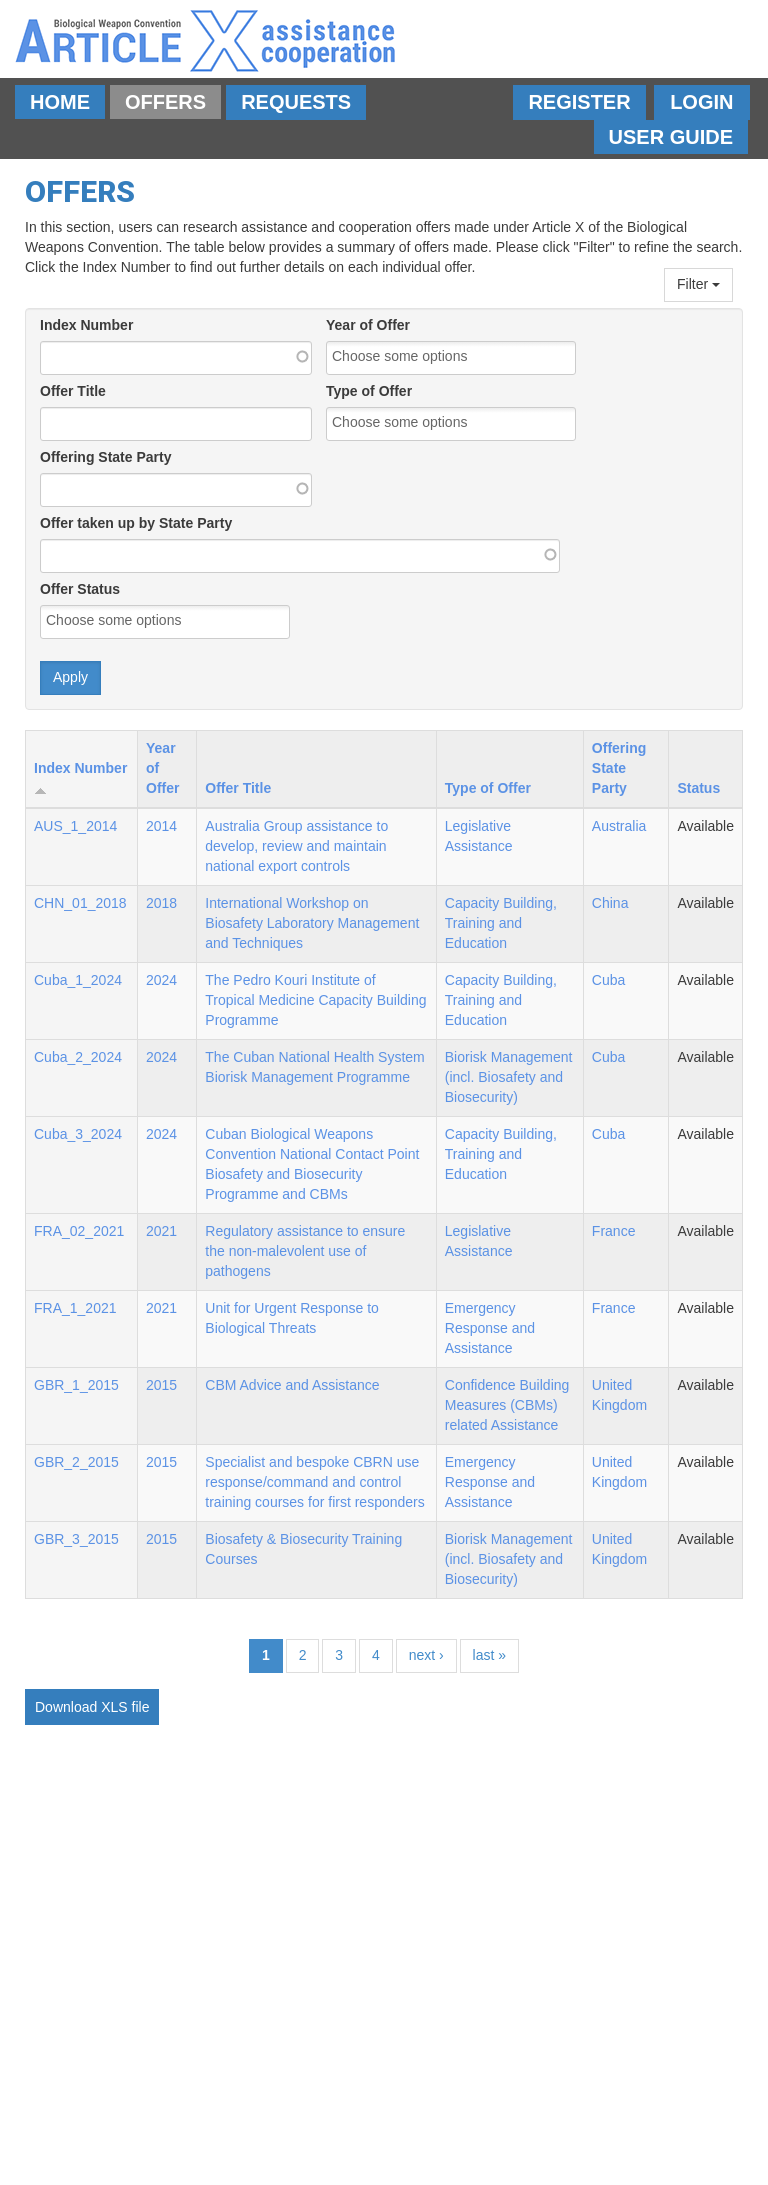 Image resolution: width=768 pixels, height=2185 pixels. I want to click on Specialist and bespoke CBRN use response/command and control training courses for first responders, so click(314, 1482).